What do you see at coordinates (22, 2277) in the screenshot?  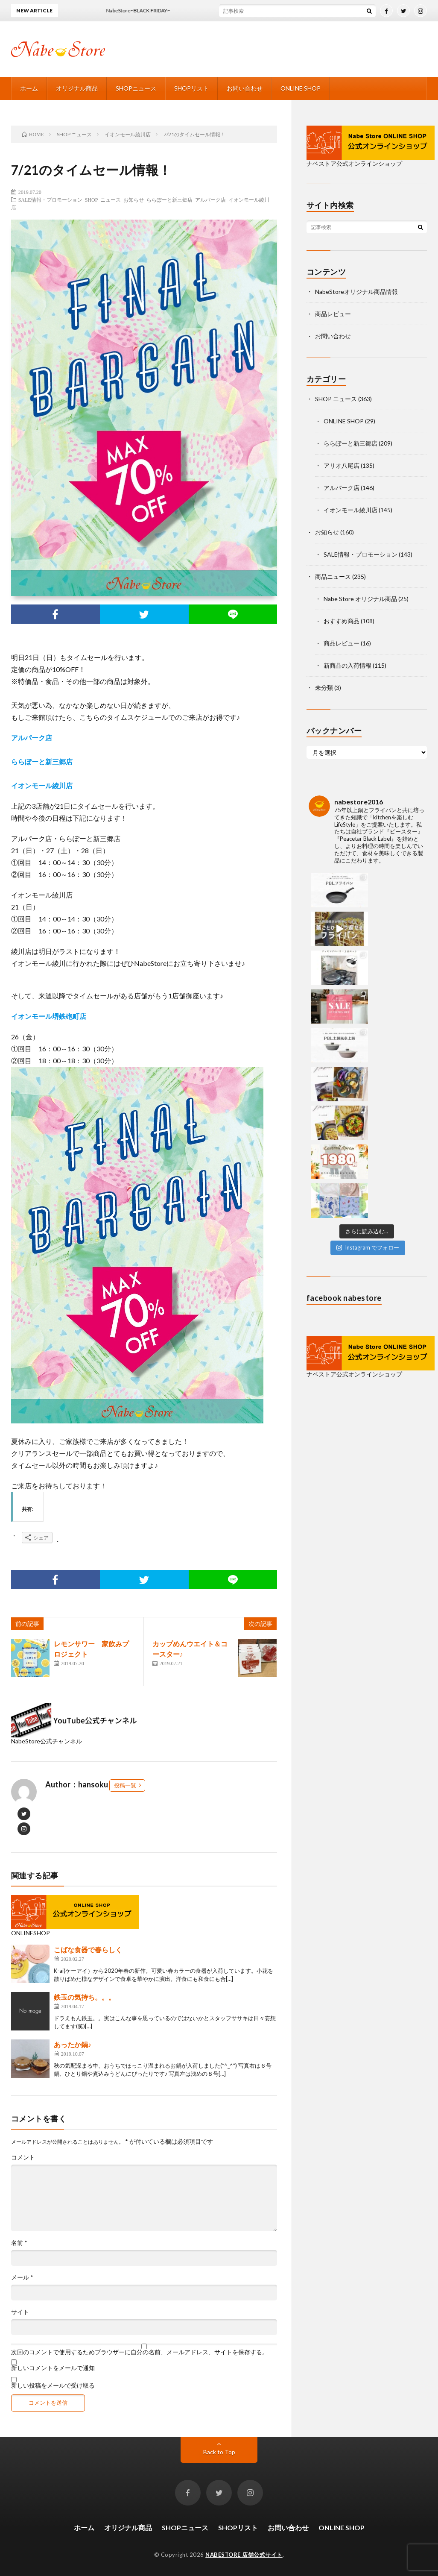 I see `メール` at bounding box center [22, 2277].